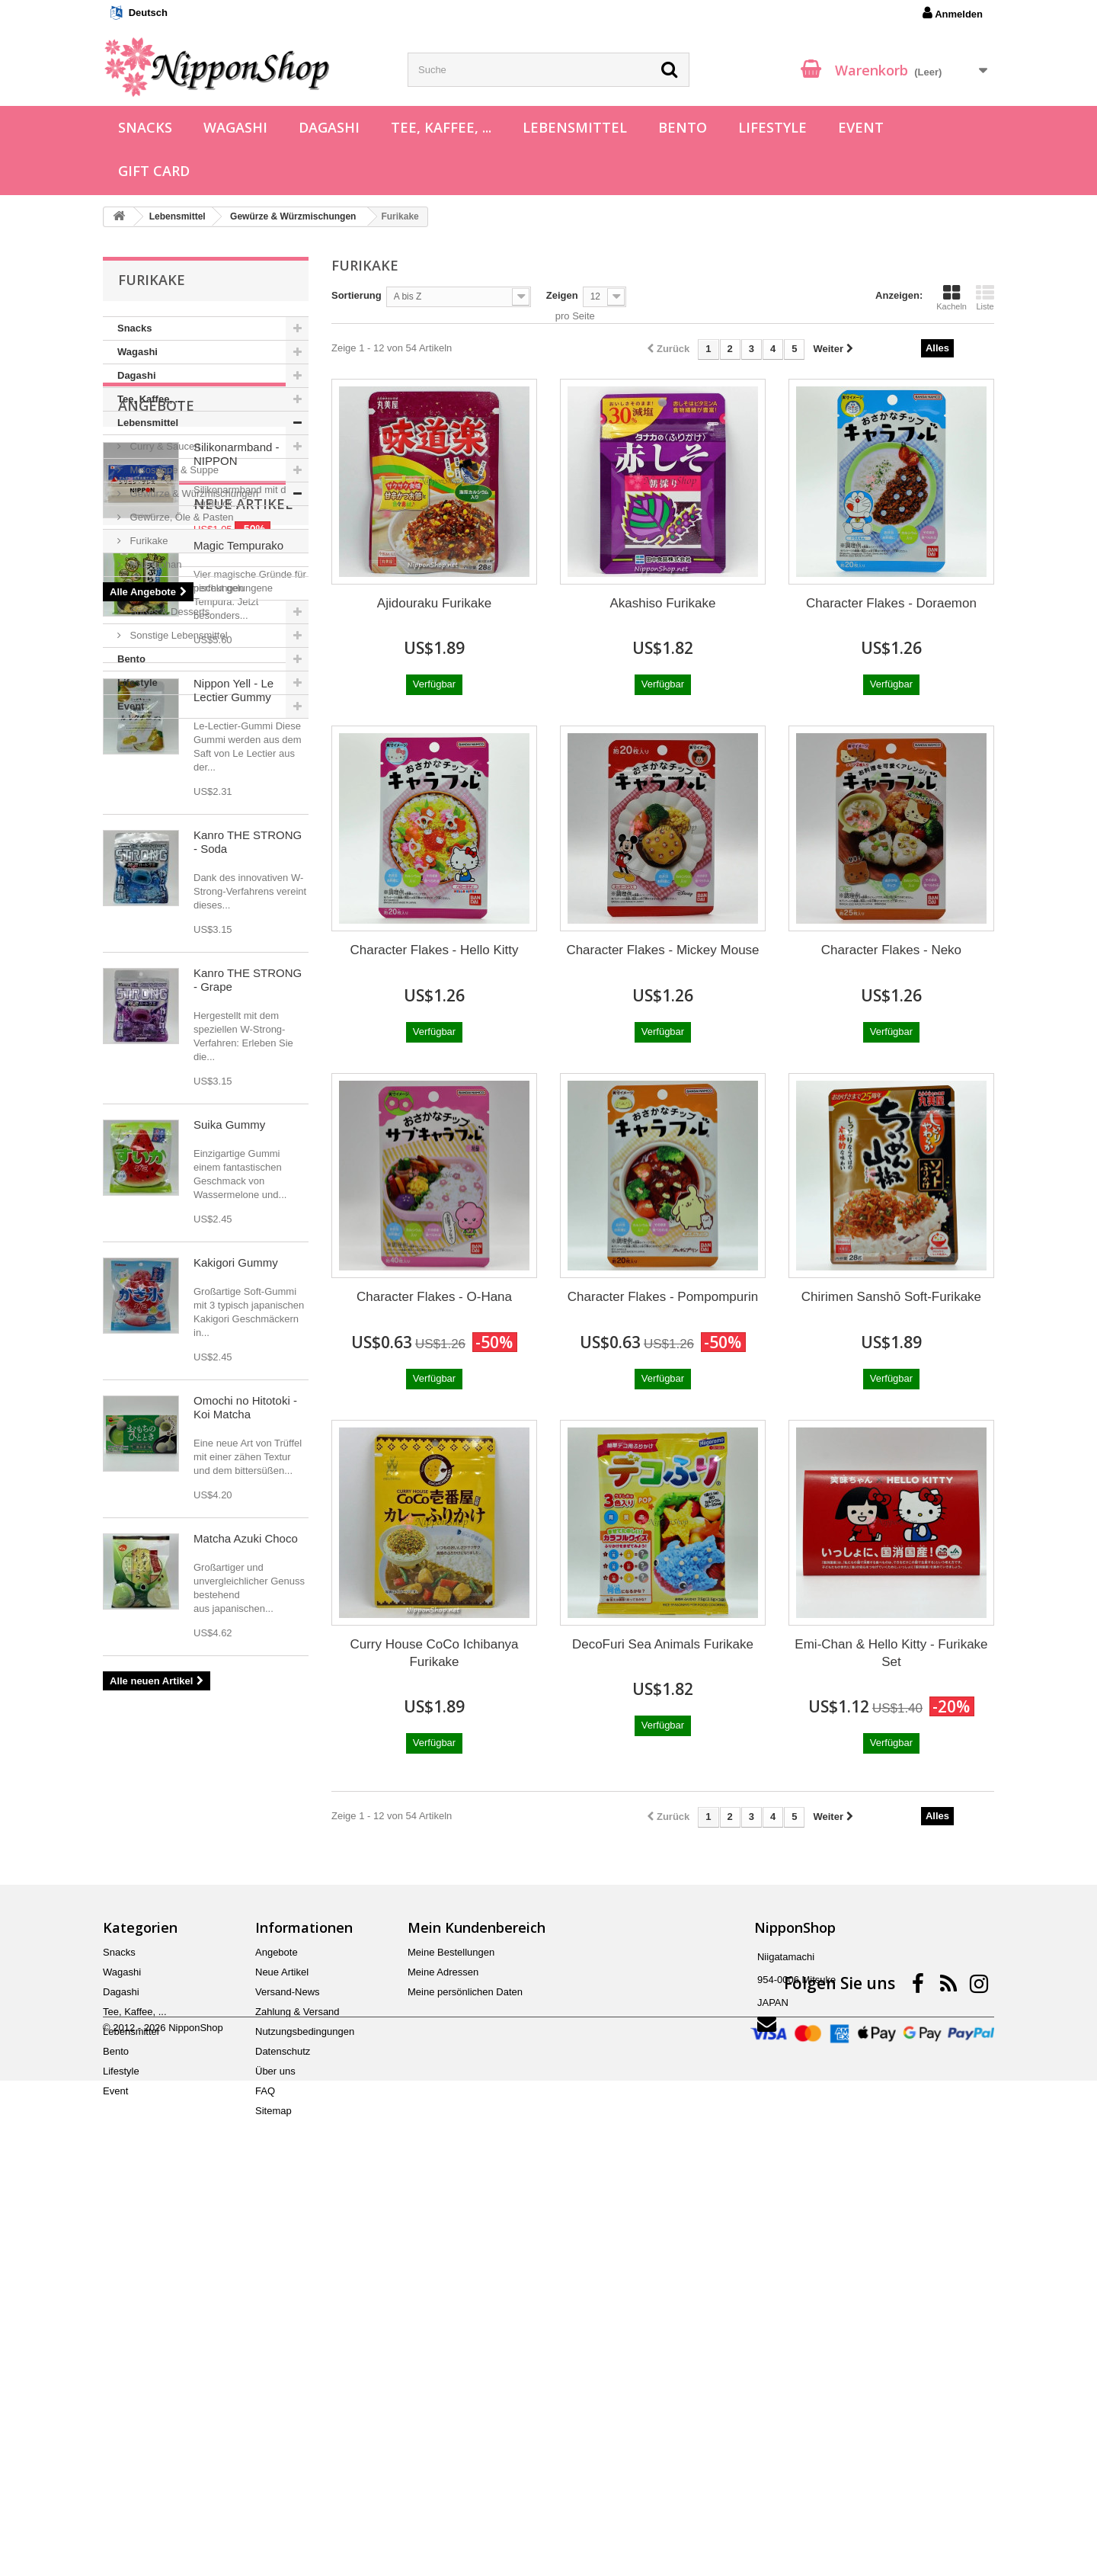 Image resolution: width=1097 pixels, height=2576 pixels. I want to click on Silikonarmband - NIPPON, so click(236, 812).